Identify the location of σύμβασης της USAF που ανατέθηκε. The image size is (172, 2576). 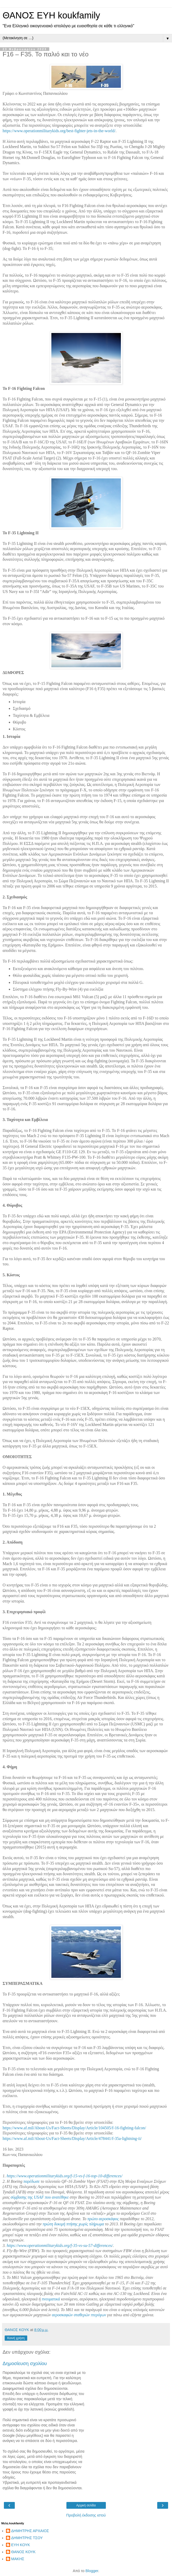
(40, 2197).